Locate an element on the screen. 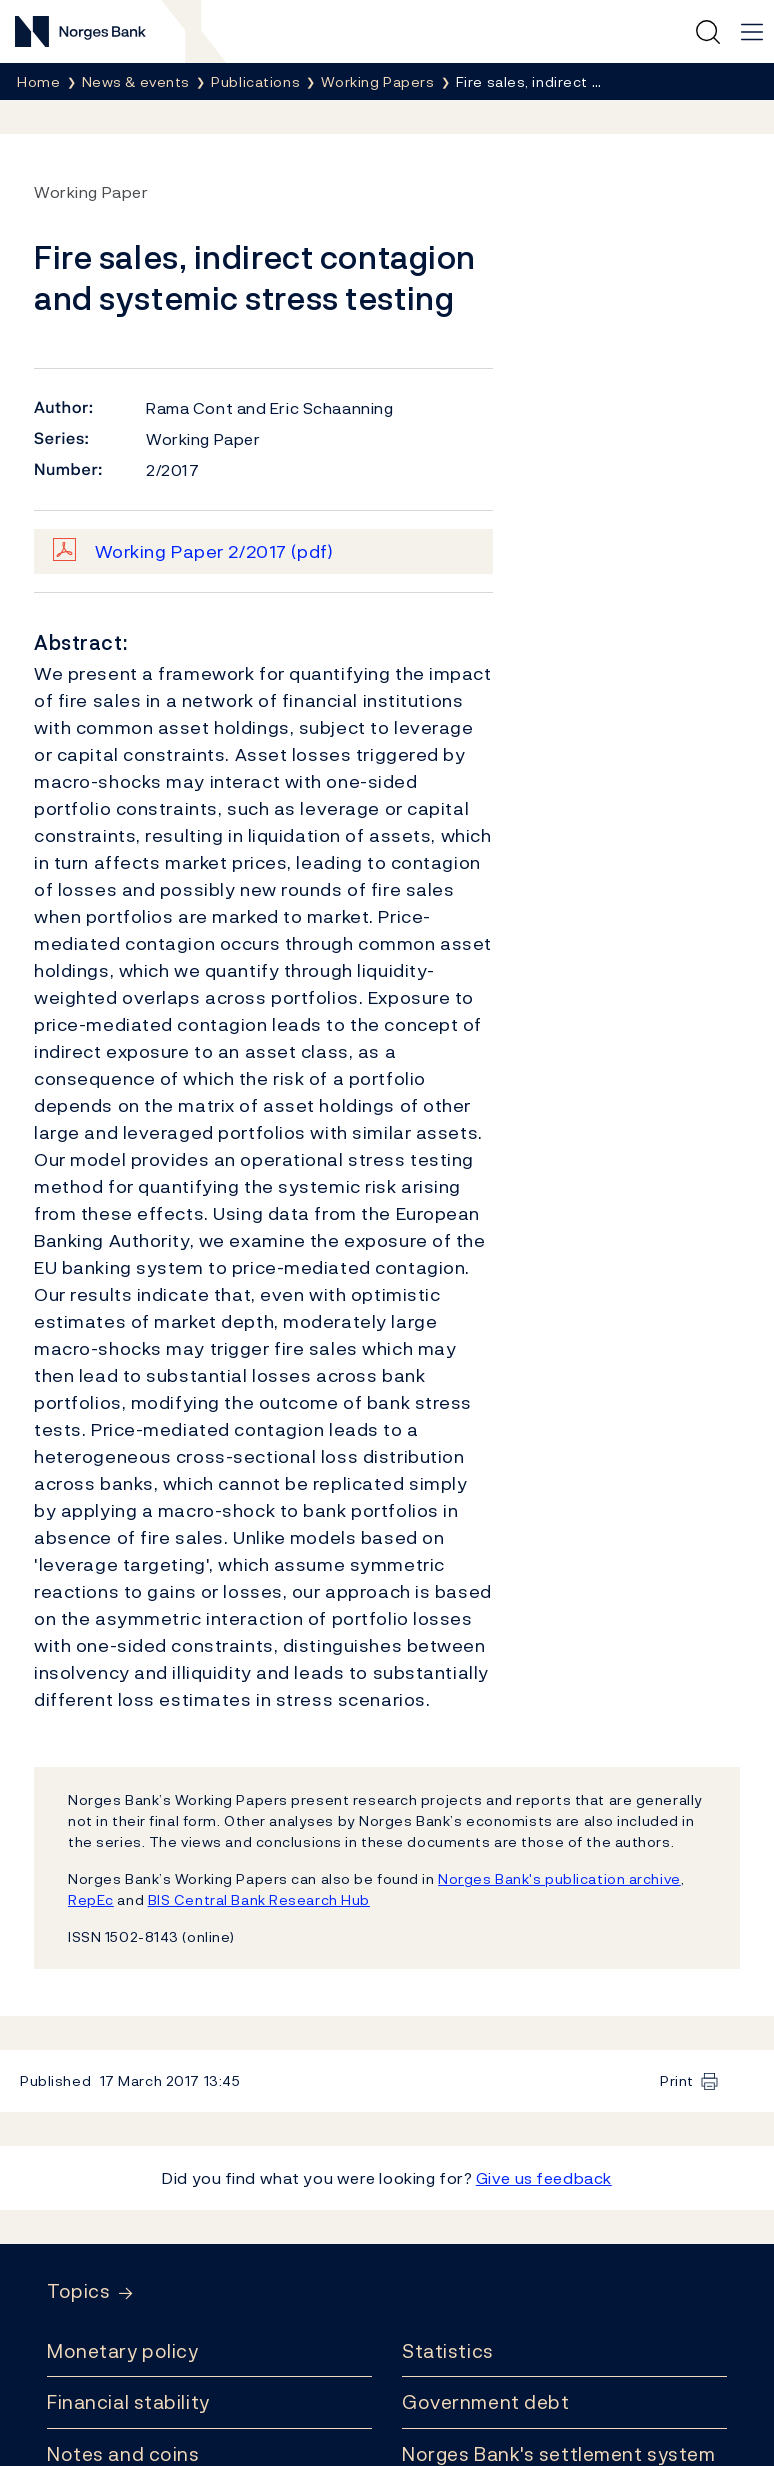 The image size is (774, 2466). Statistics is located at coordinates (448, 2351).